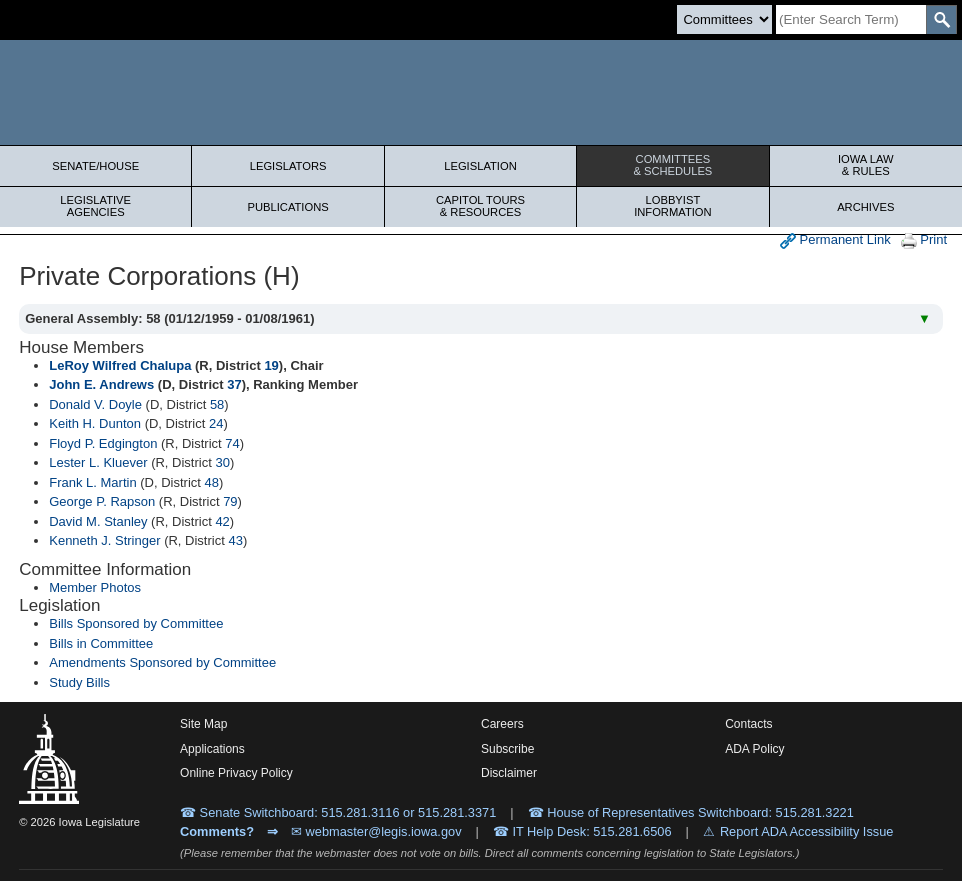  What do you see at coordinates (222, 521) in the screenshot?
I see `42` at bounding box center [222, 521].